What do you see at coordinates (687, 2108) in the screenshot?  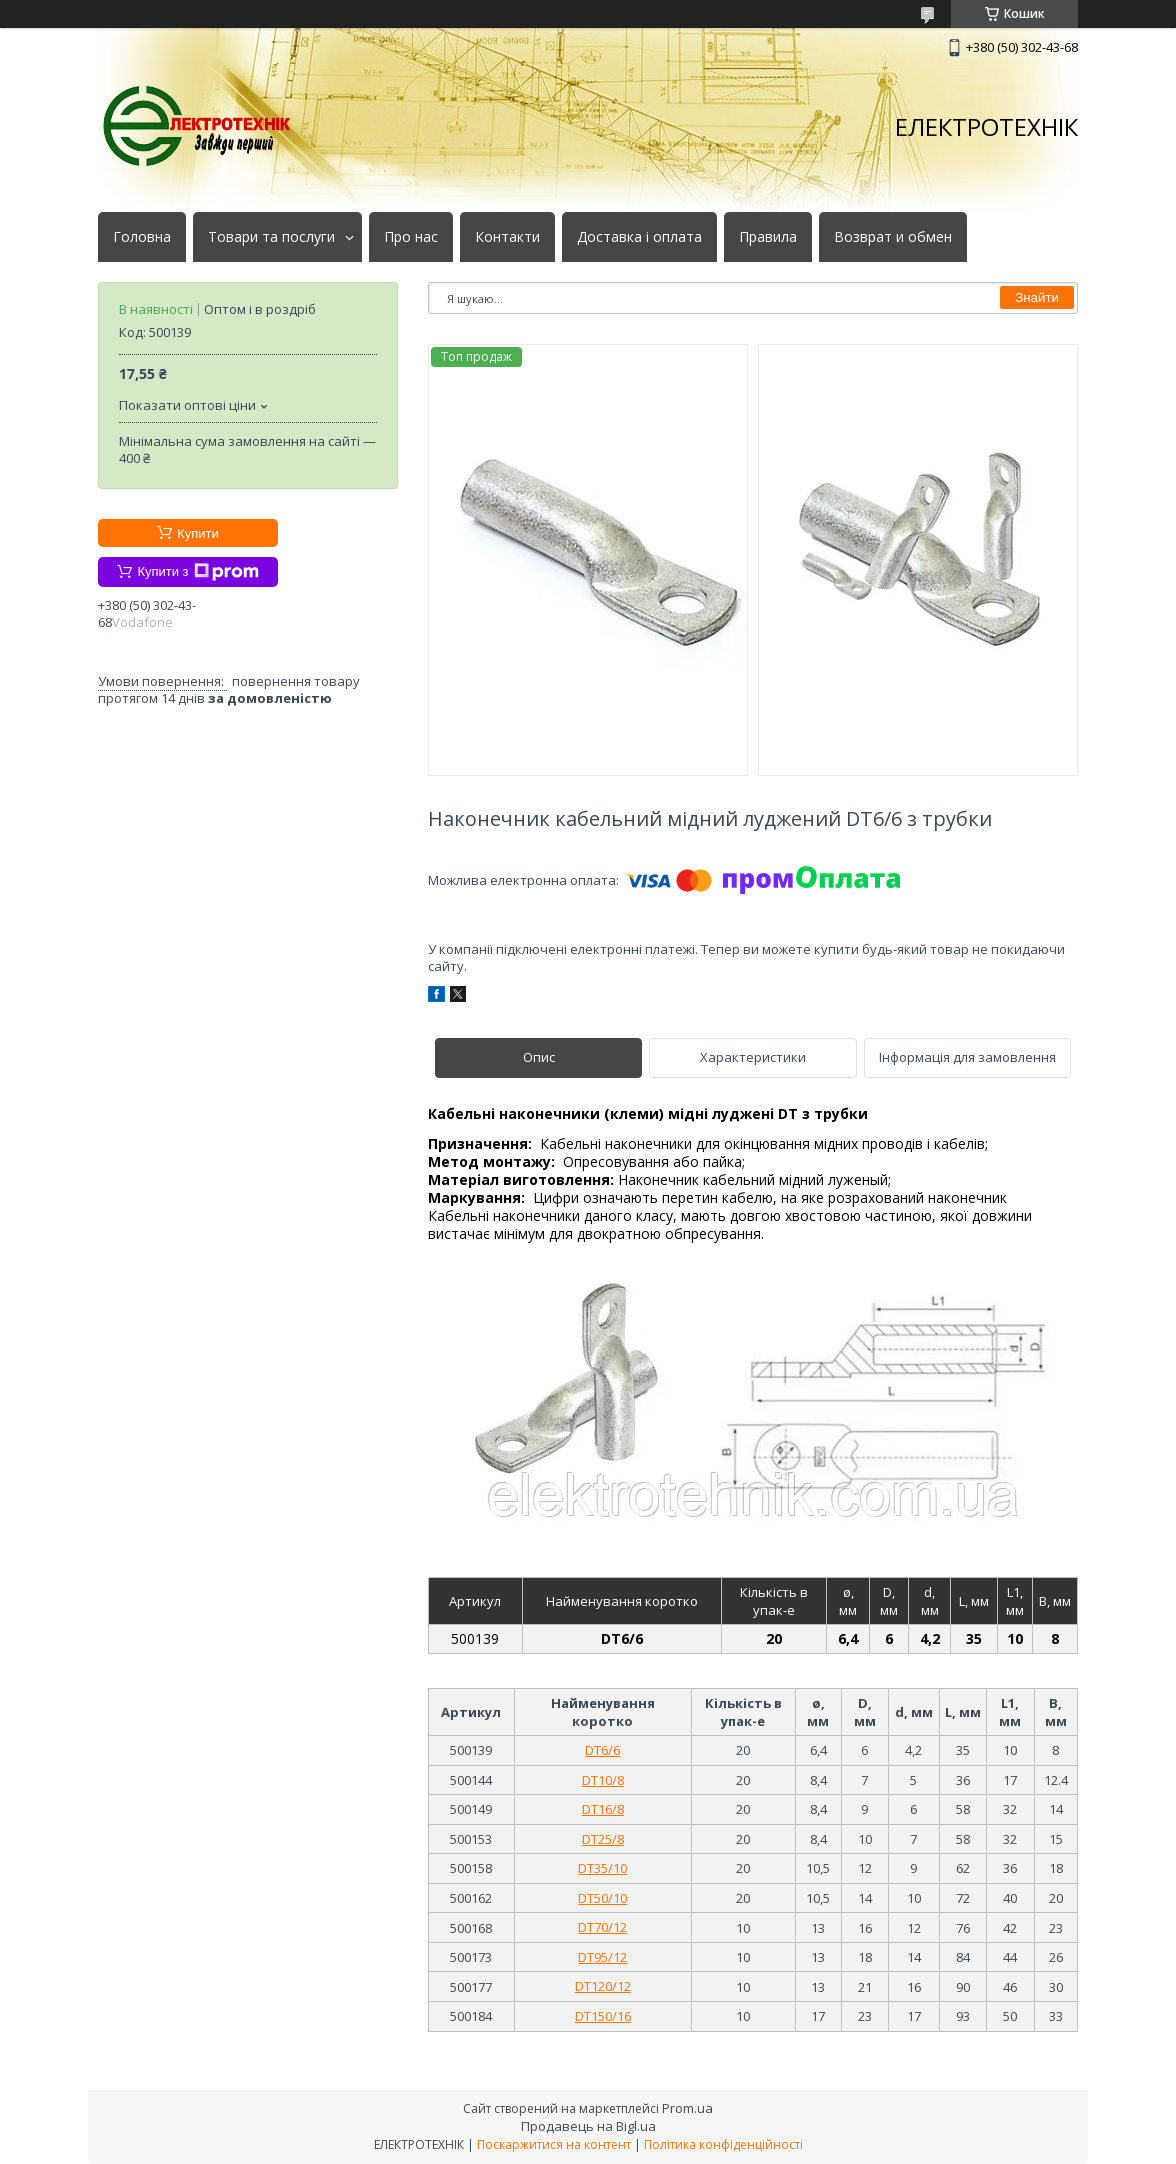 I see `Prom.ua` at bounding box center [687, 2108].